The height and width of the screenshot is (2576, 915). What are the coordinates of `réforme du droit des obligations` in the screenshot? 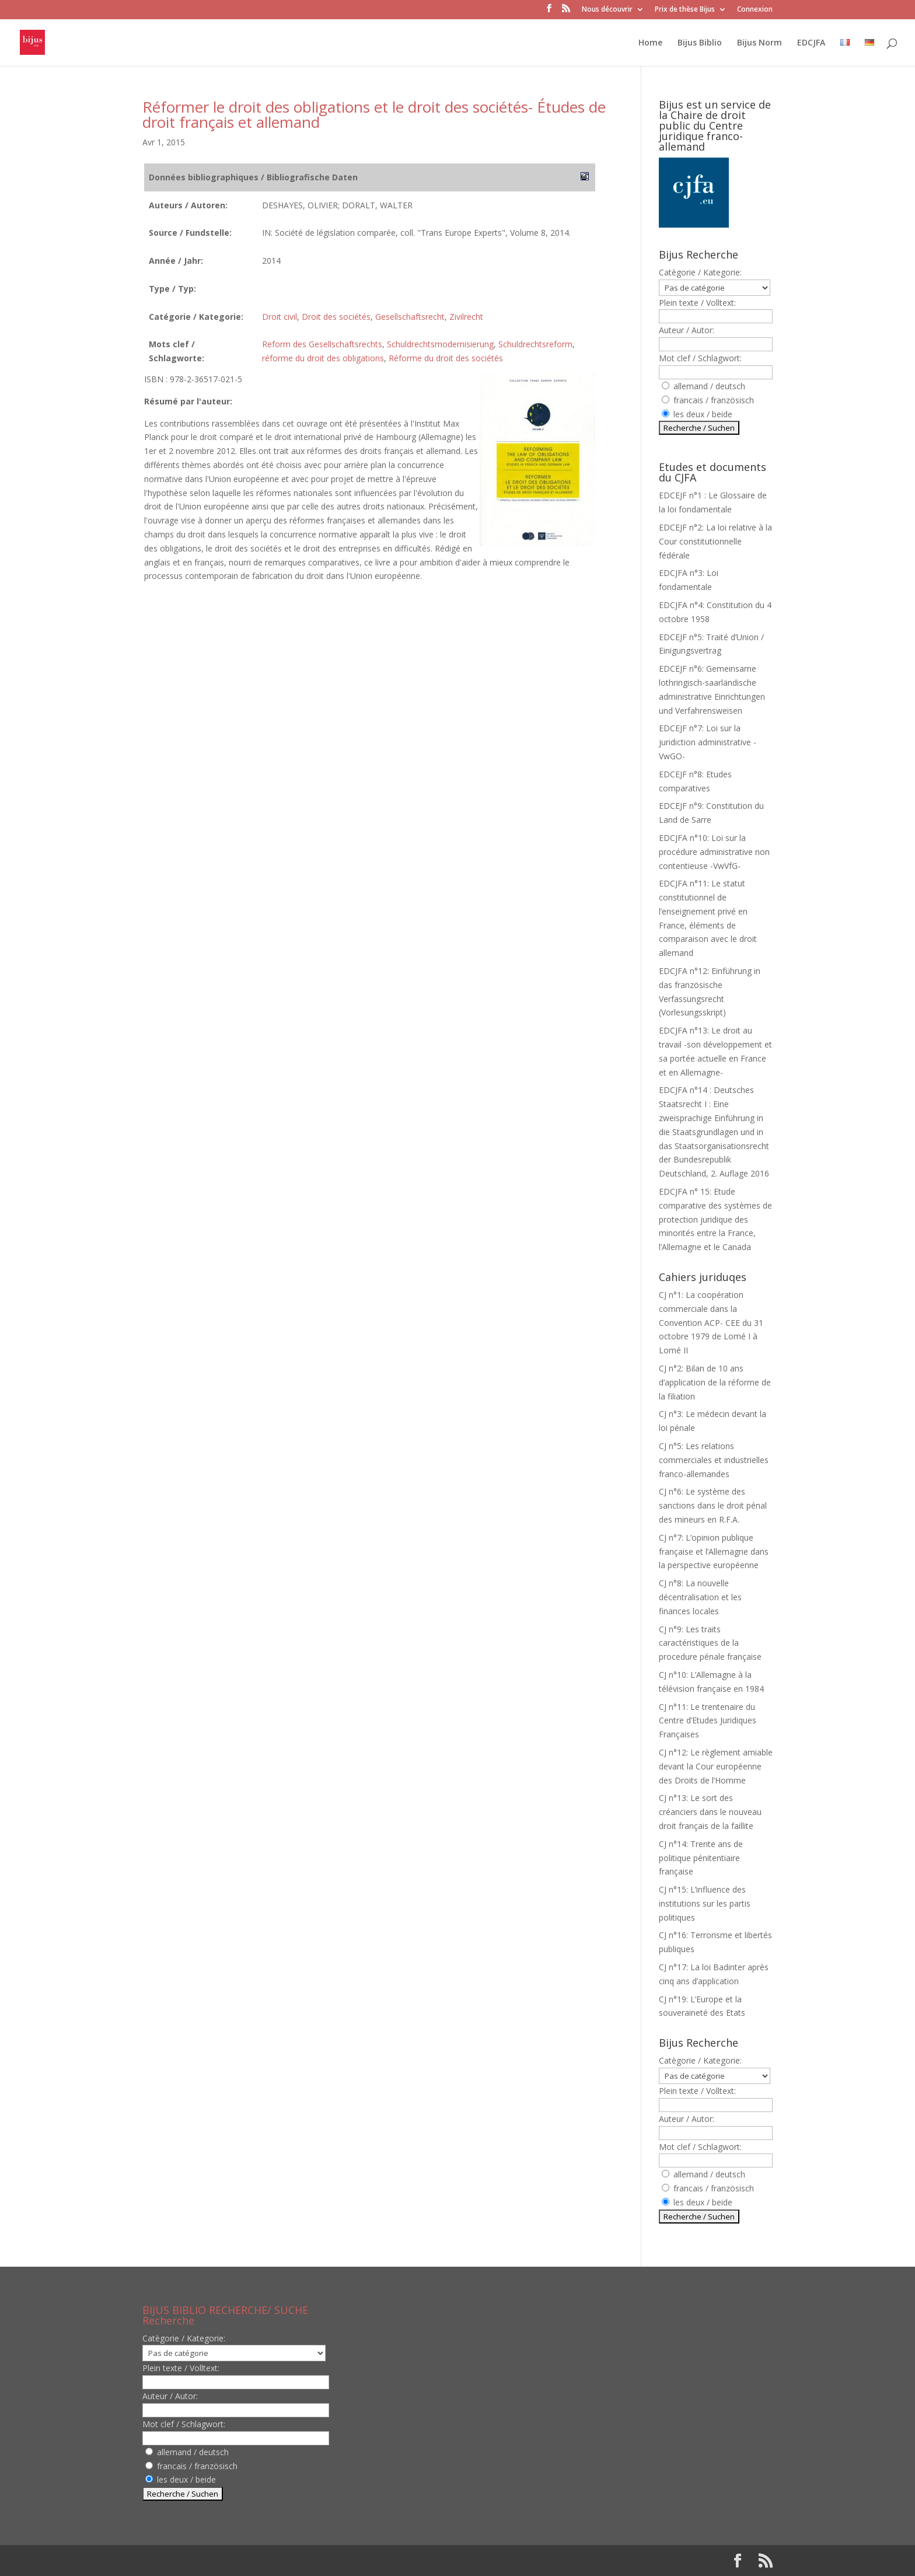 It's located at (323, 358).